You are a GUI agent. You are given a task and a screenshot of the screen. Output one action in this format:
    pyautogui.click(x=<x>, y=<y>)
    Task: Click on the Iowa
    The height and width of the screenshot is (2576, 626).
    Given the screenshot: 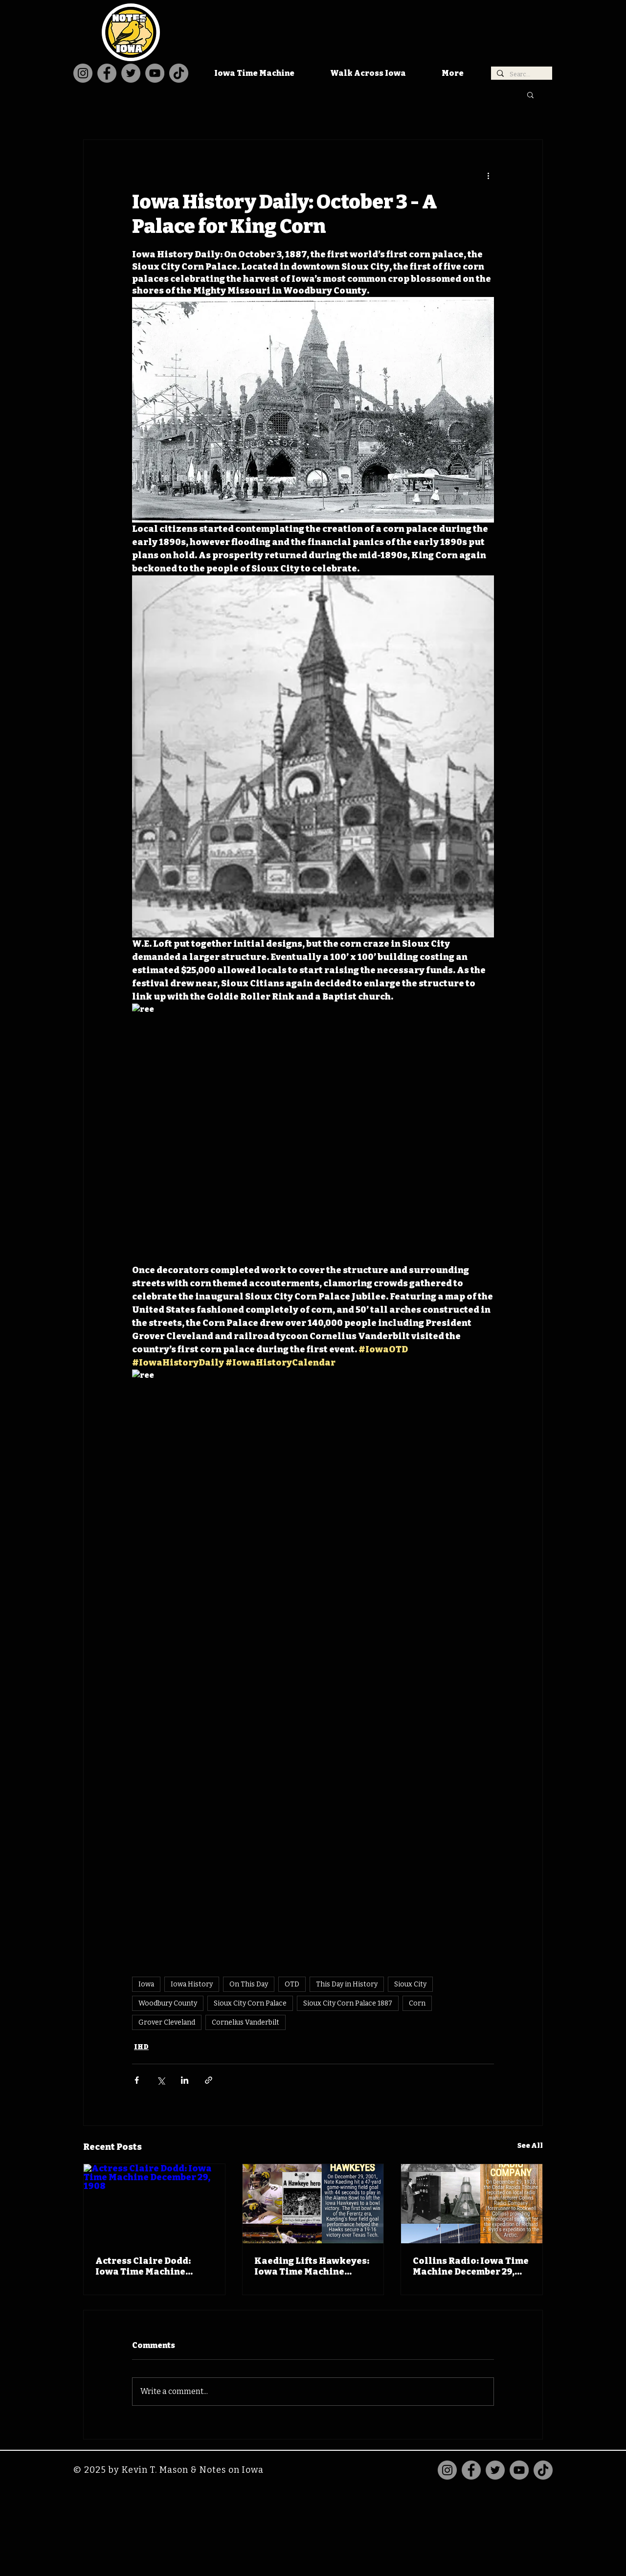 What is the action you would take?
    pyautogui.click(x=146, y=1984)
    